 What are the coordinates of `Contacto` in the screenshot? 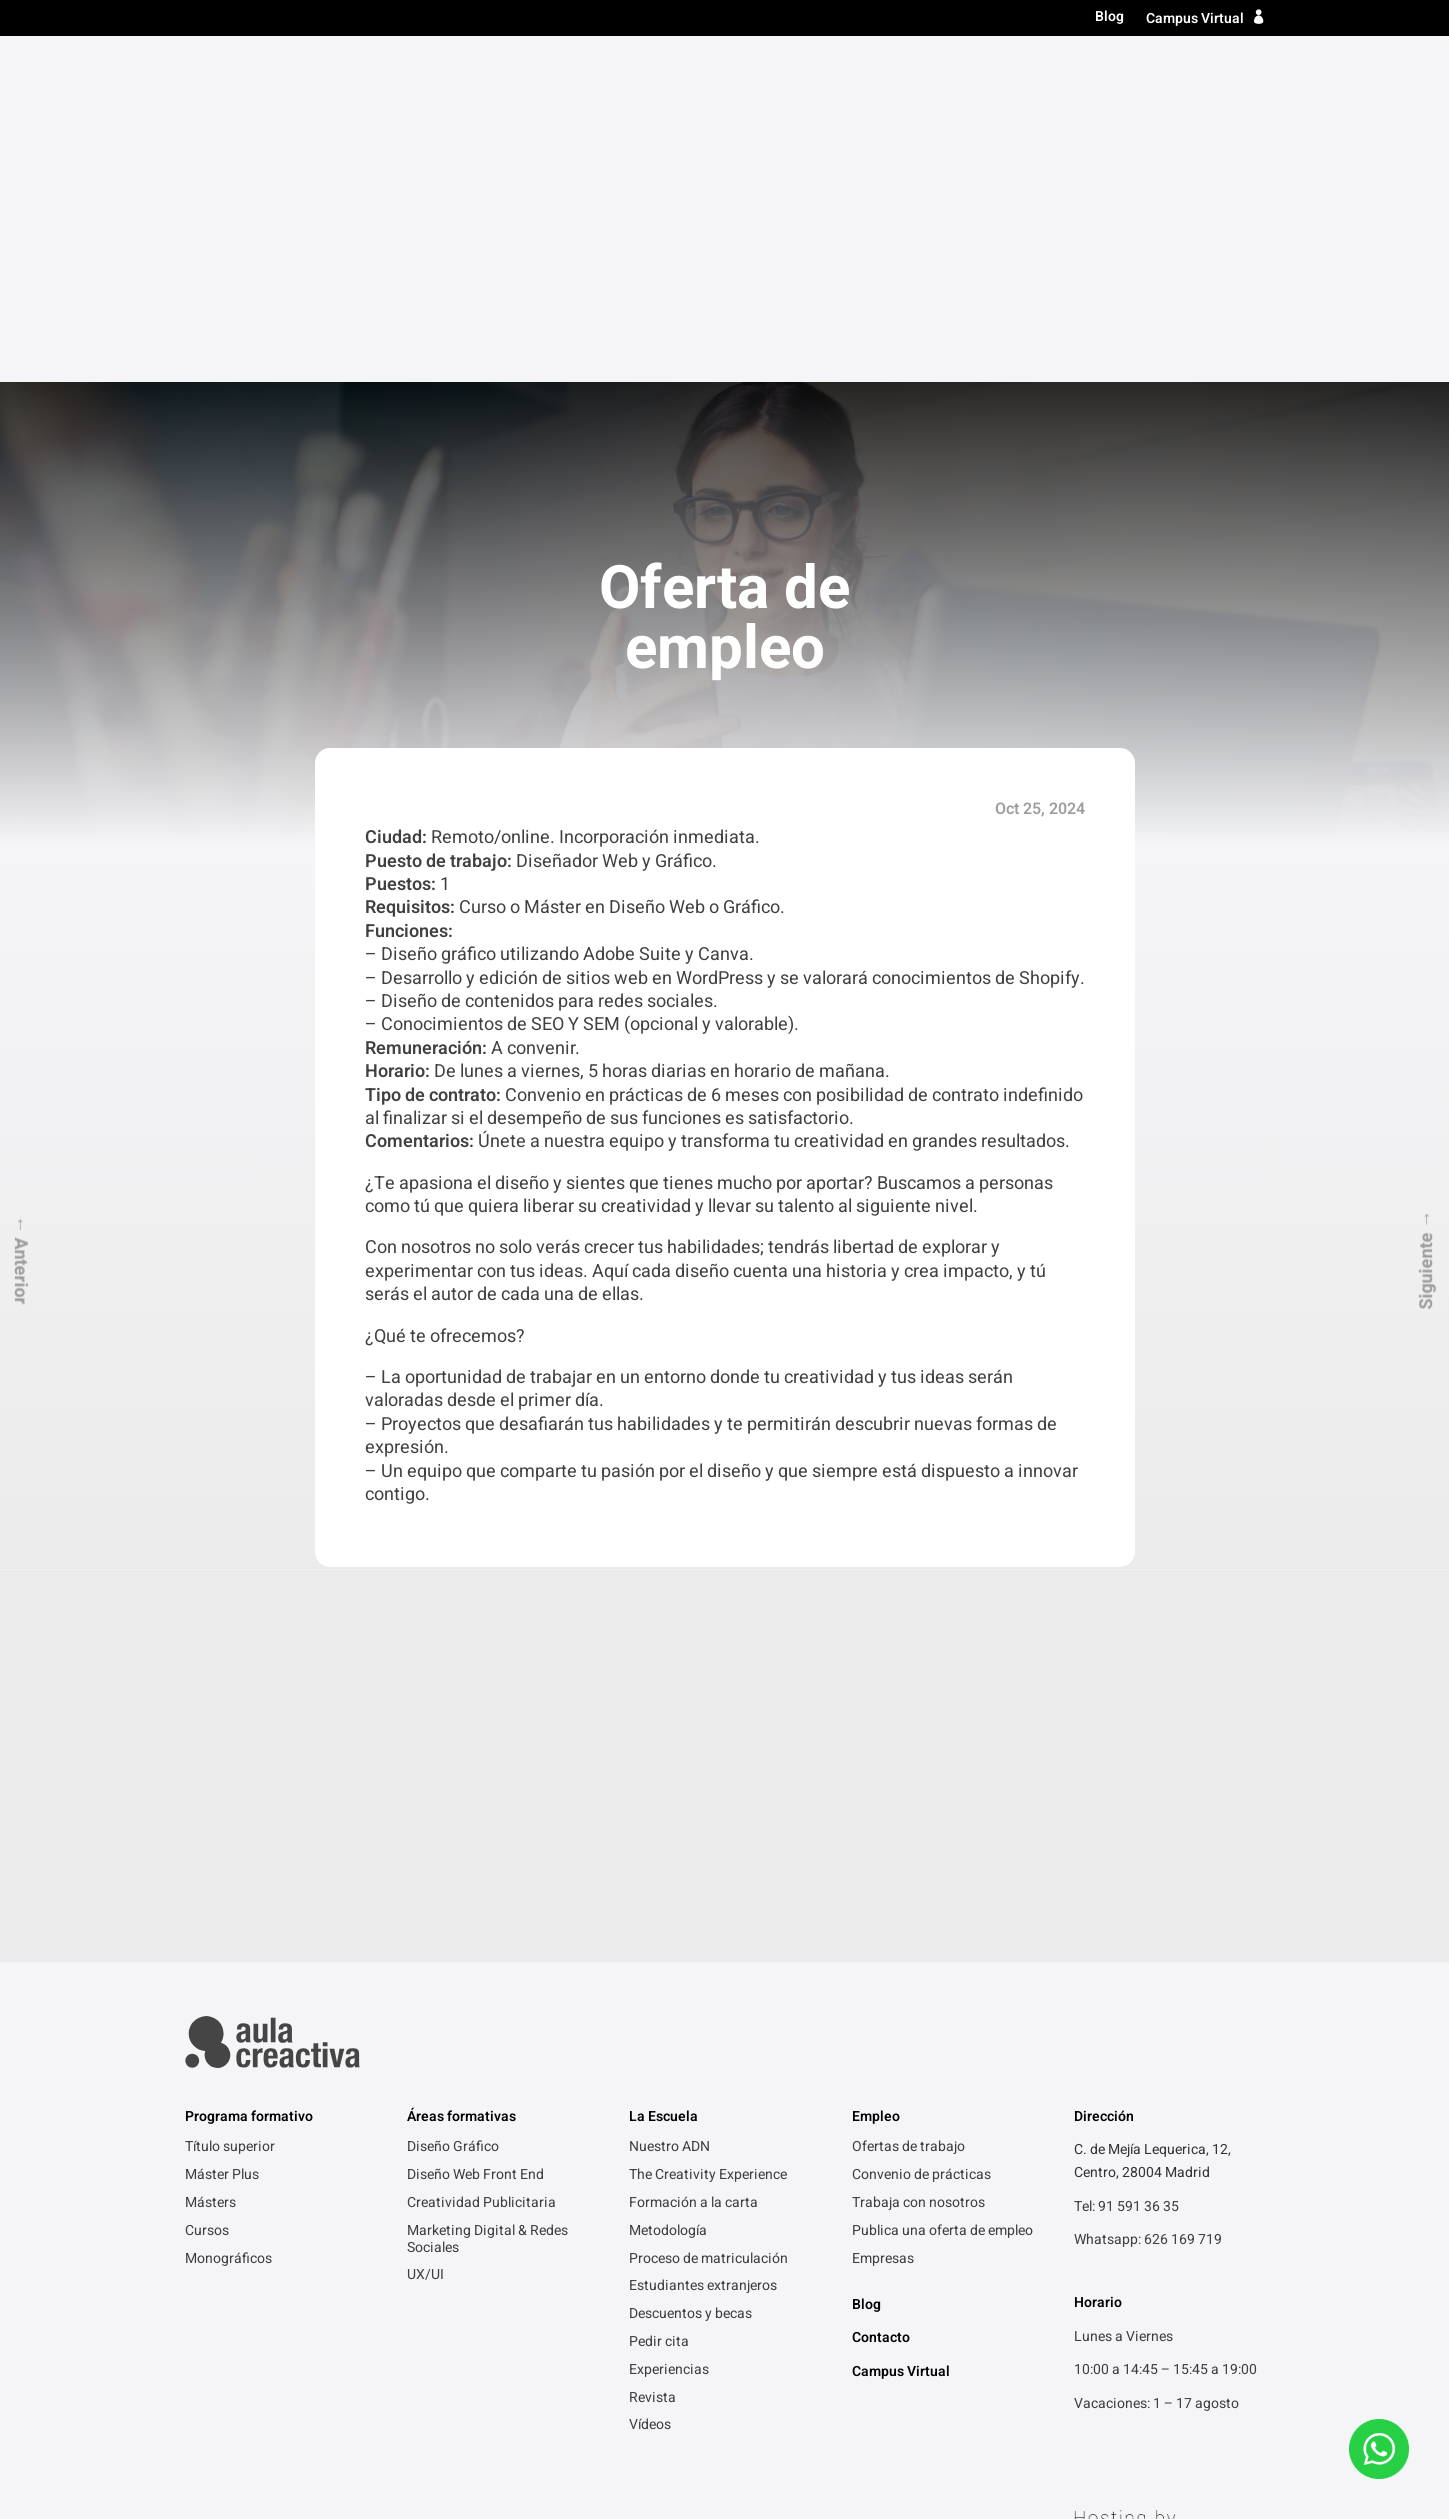 It's located at (1225, 73).